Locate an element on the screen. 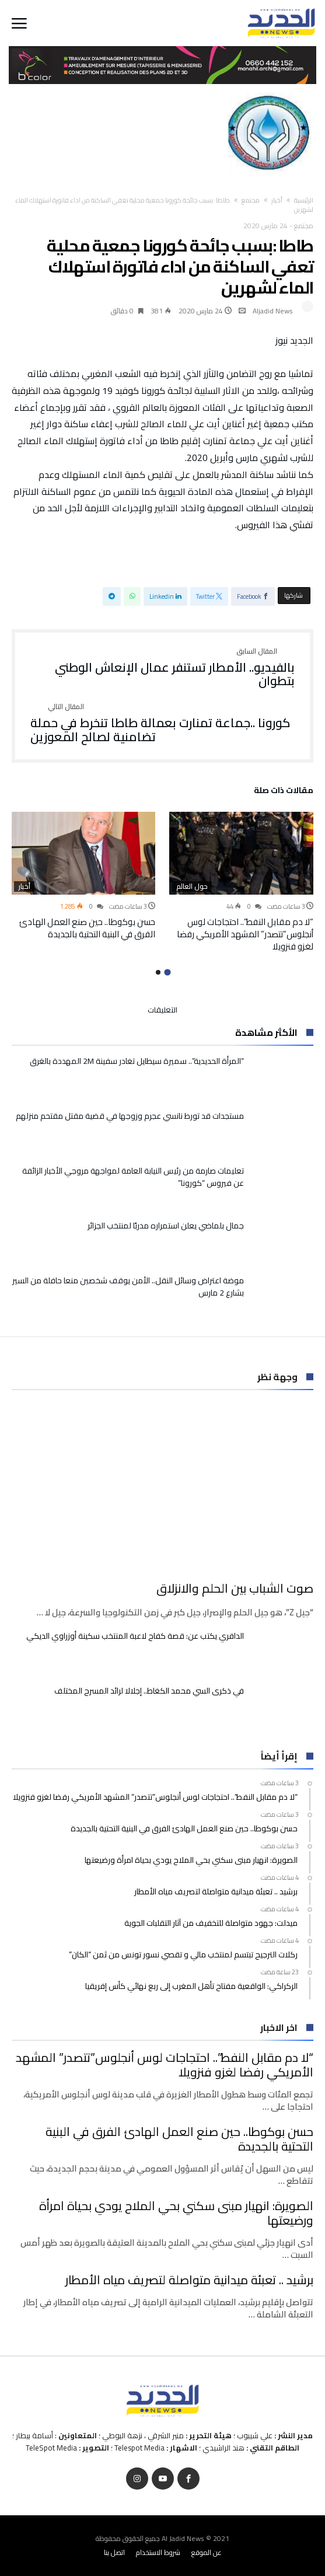  حول العالم is located at coordinates (192, 886).